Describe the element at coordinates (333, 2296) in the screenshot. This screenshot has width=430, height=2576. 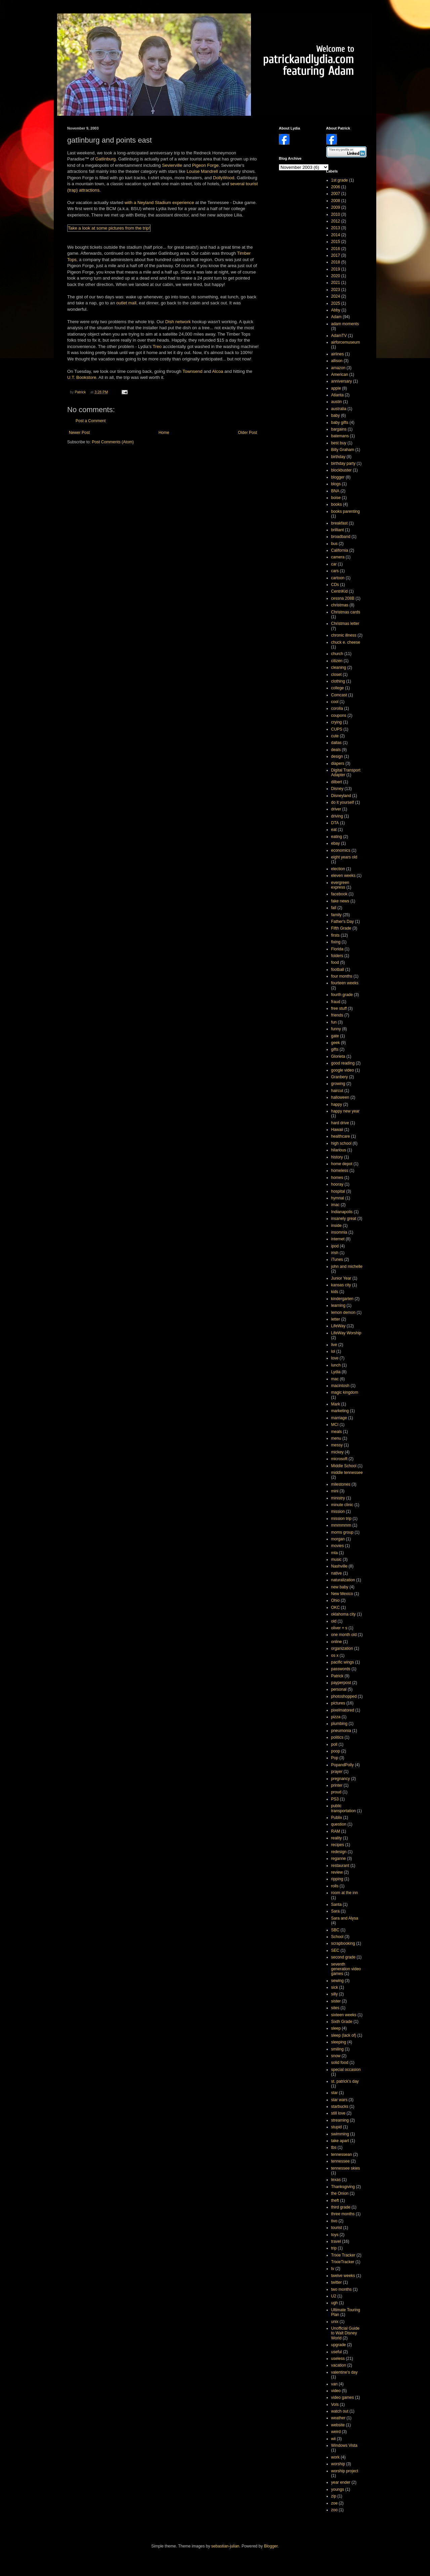
I see `U2` at that location.